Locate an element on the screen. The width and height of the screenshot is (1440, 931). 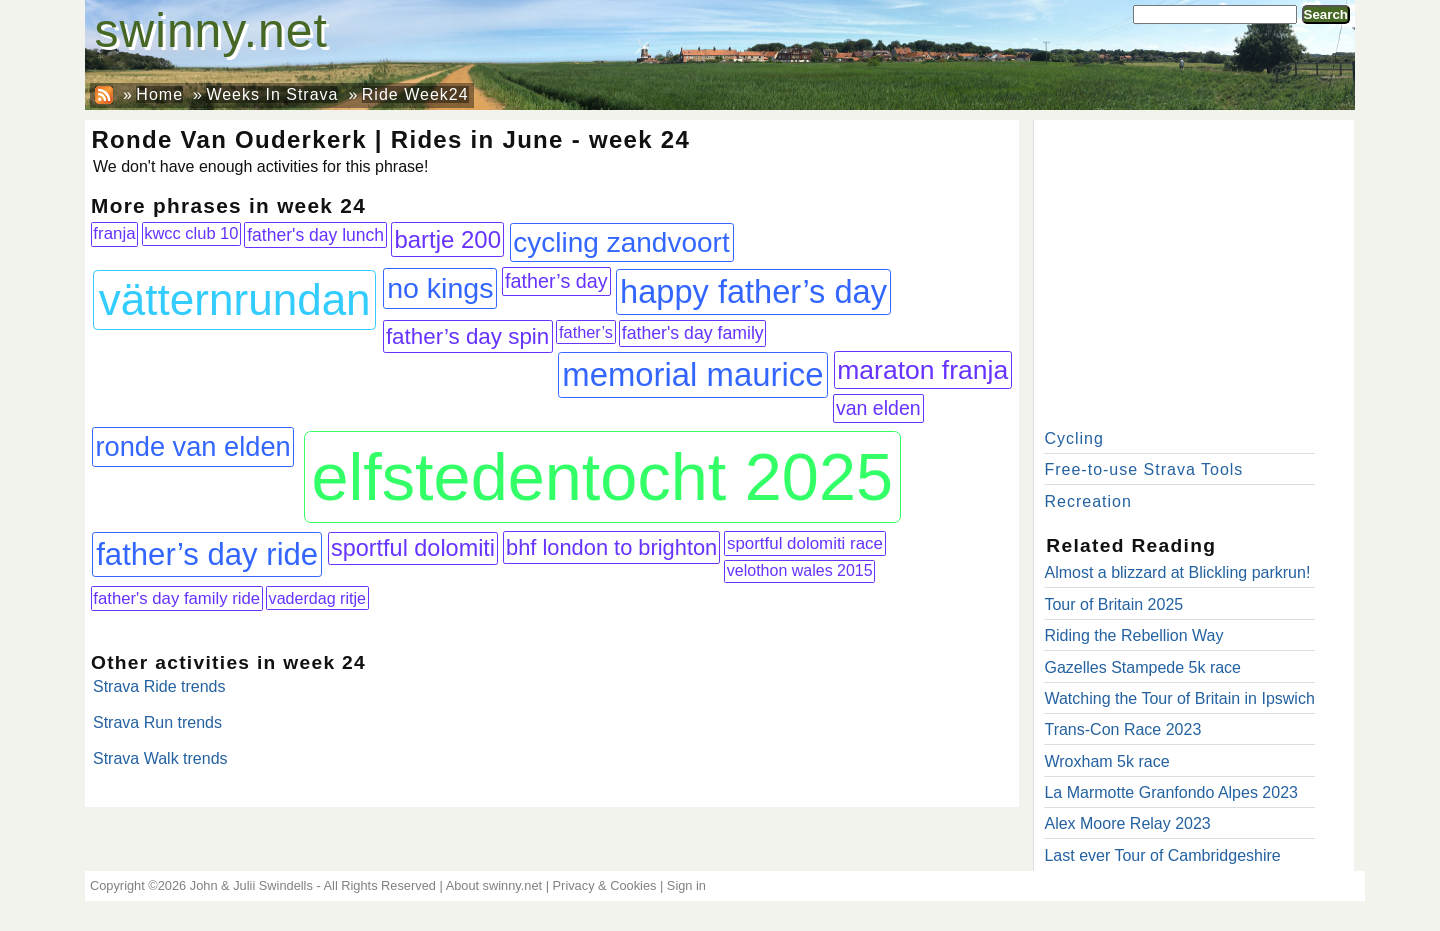
kwcc club 10 is located at coordinates (191, 233).